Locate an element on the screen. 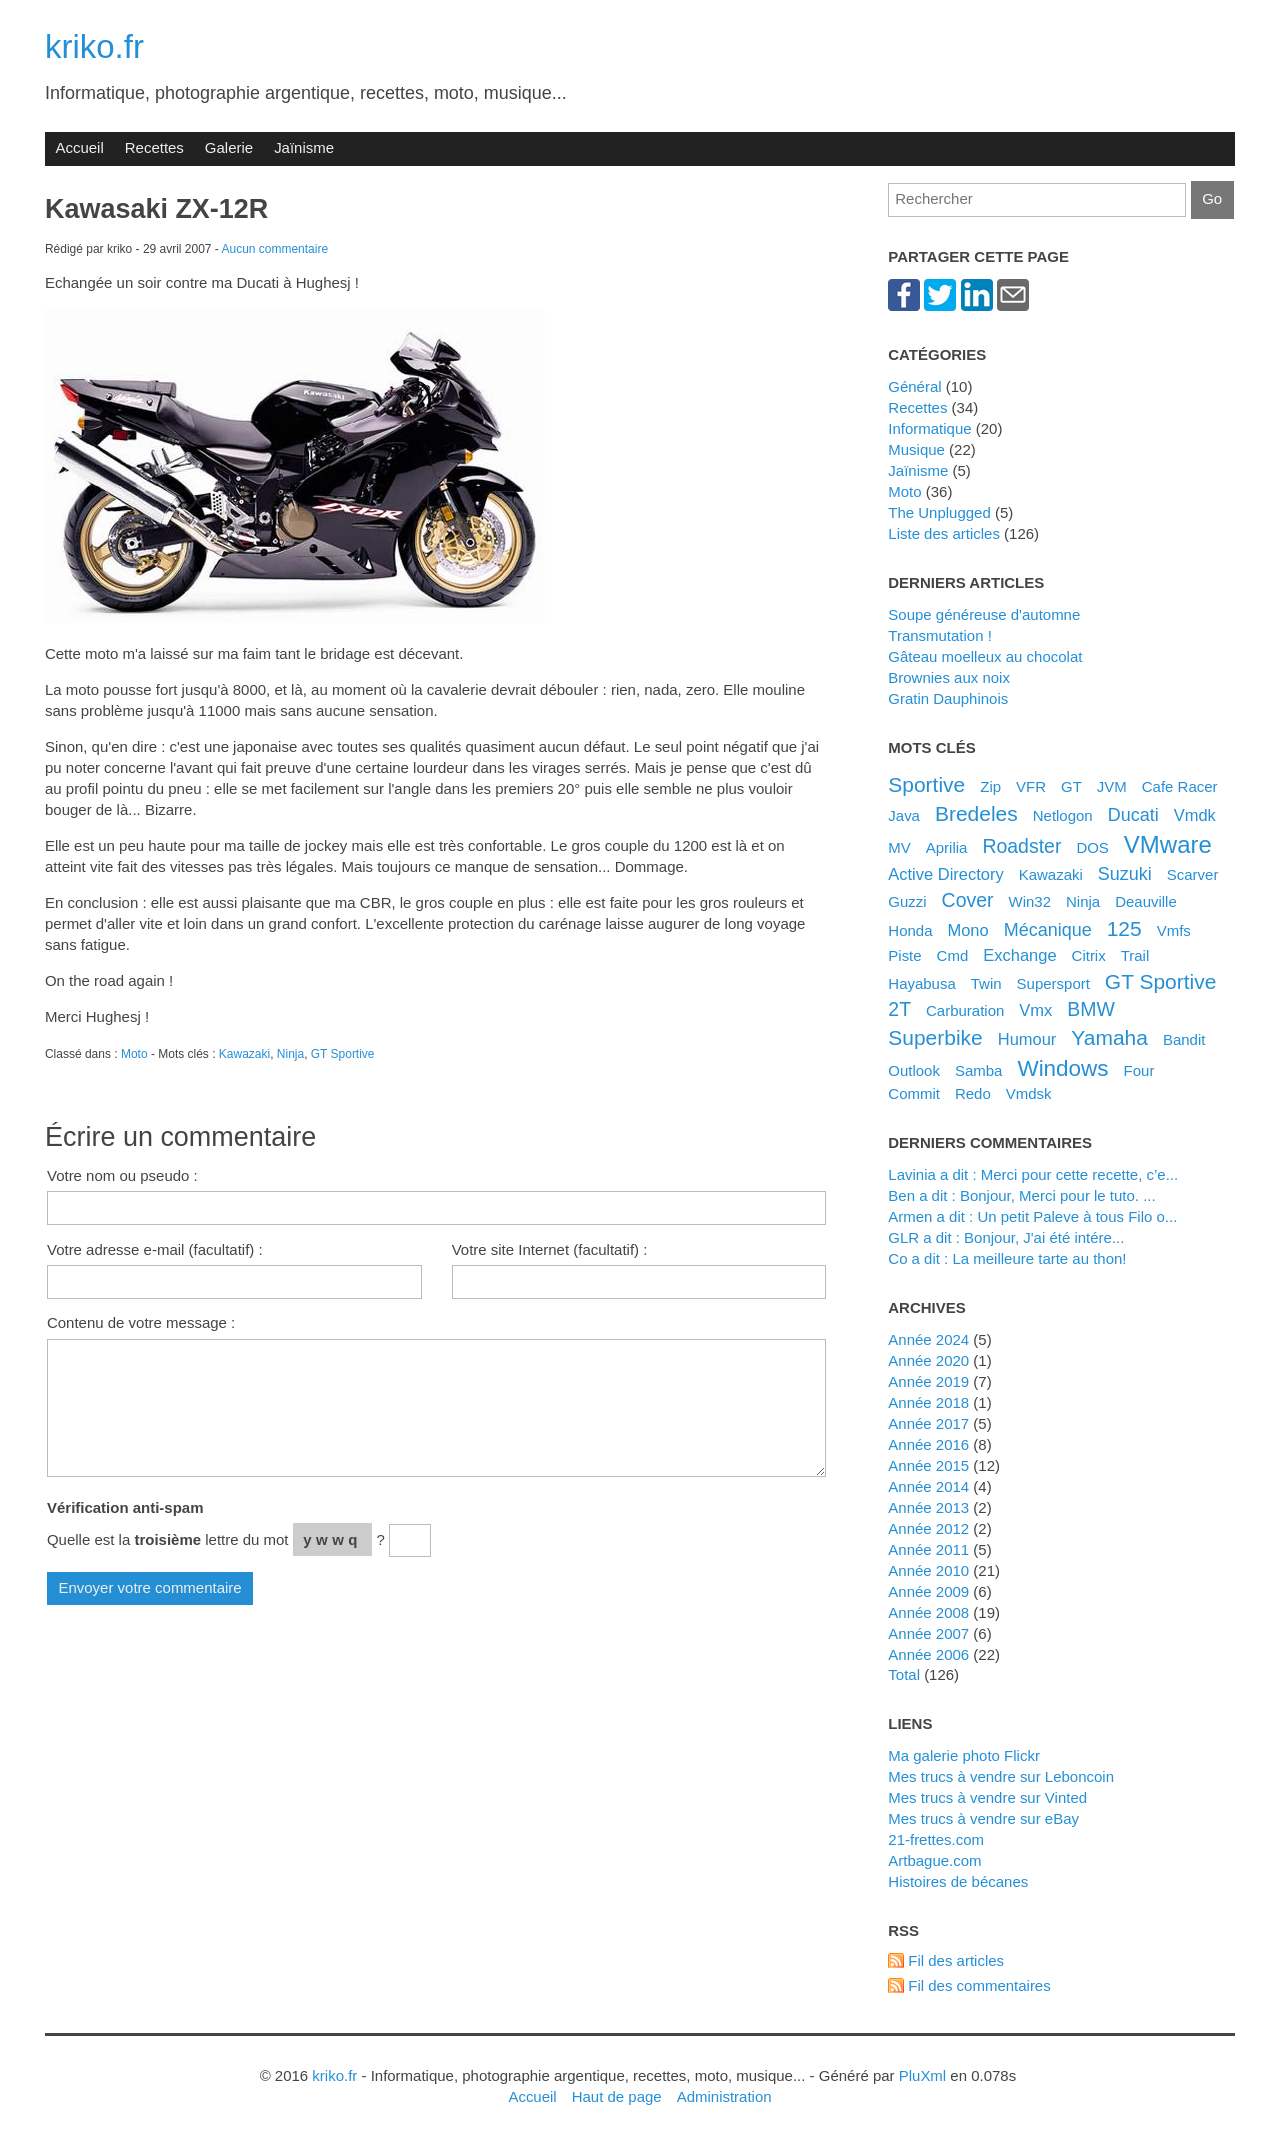 This screenshot has height=2138, width=1280. Humour is located at coordinates (1027, 1039).